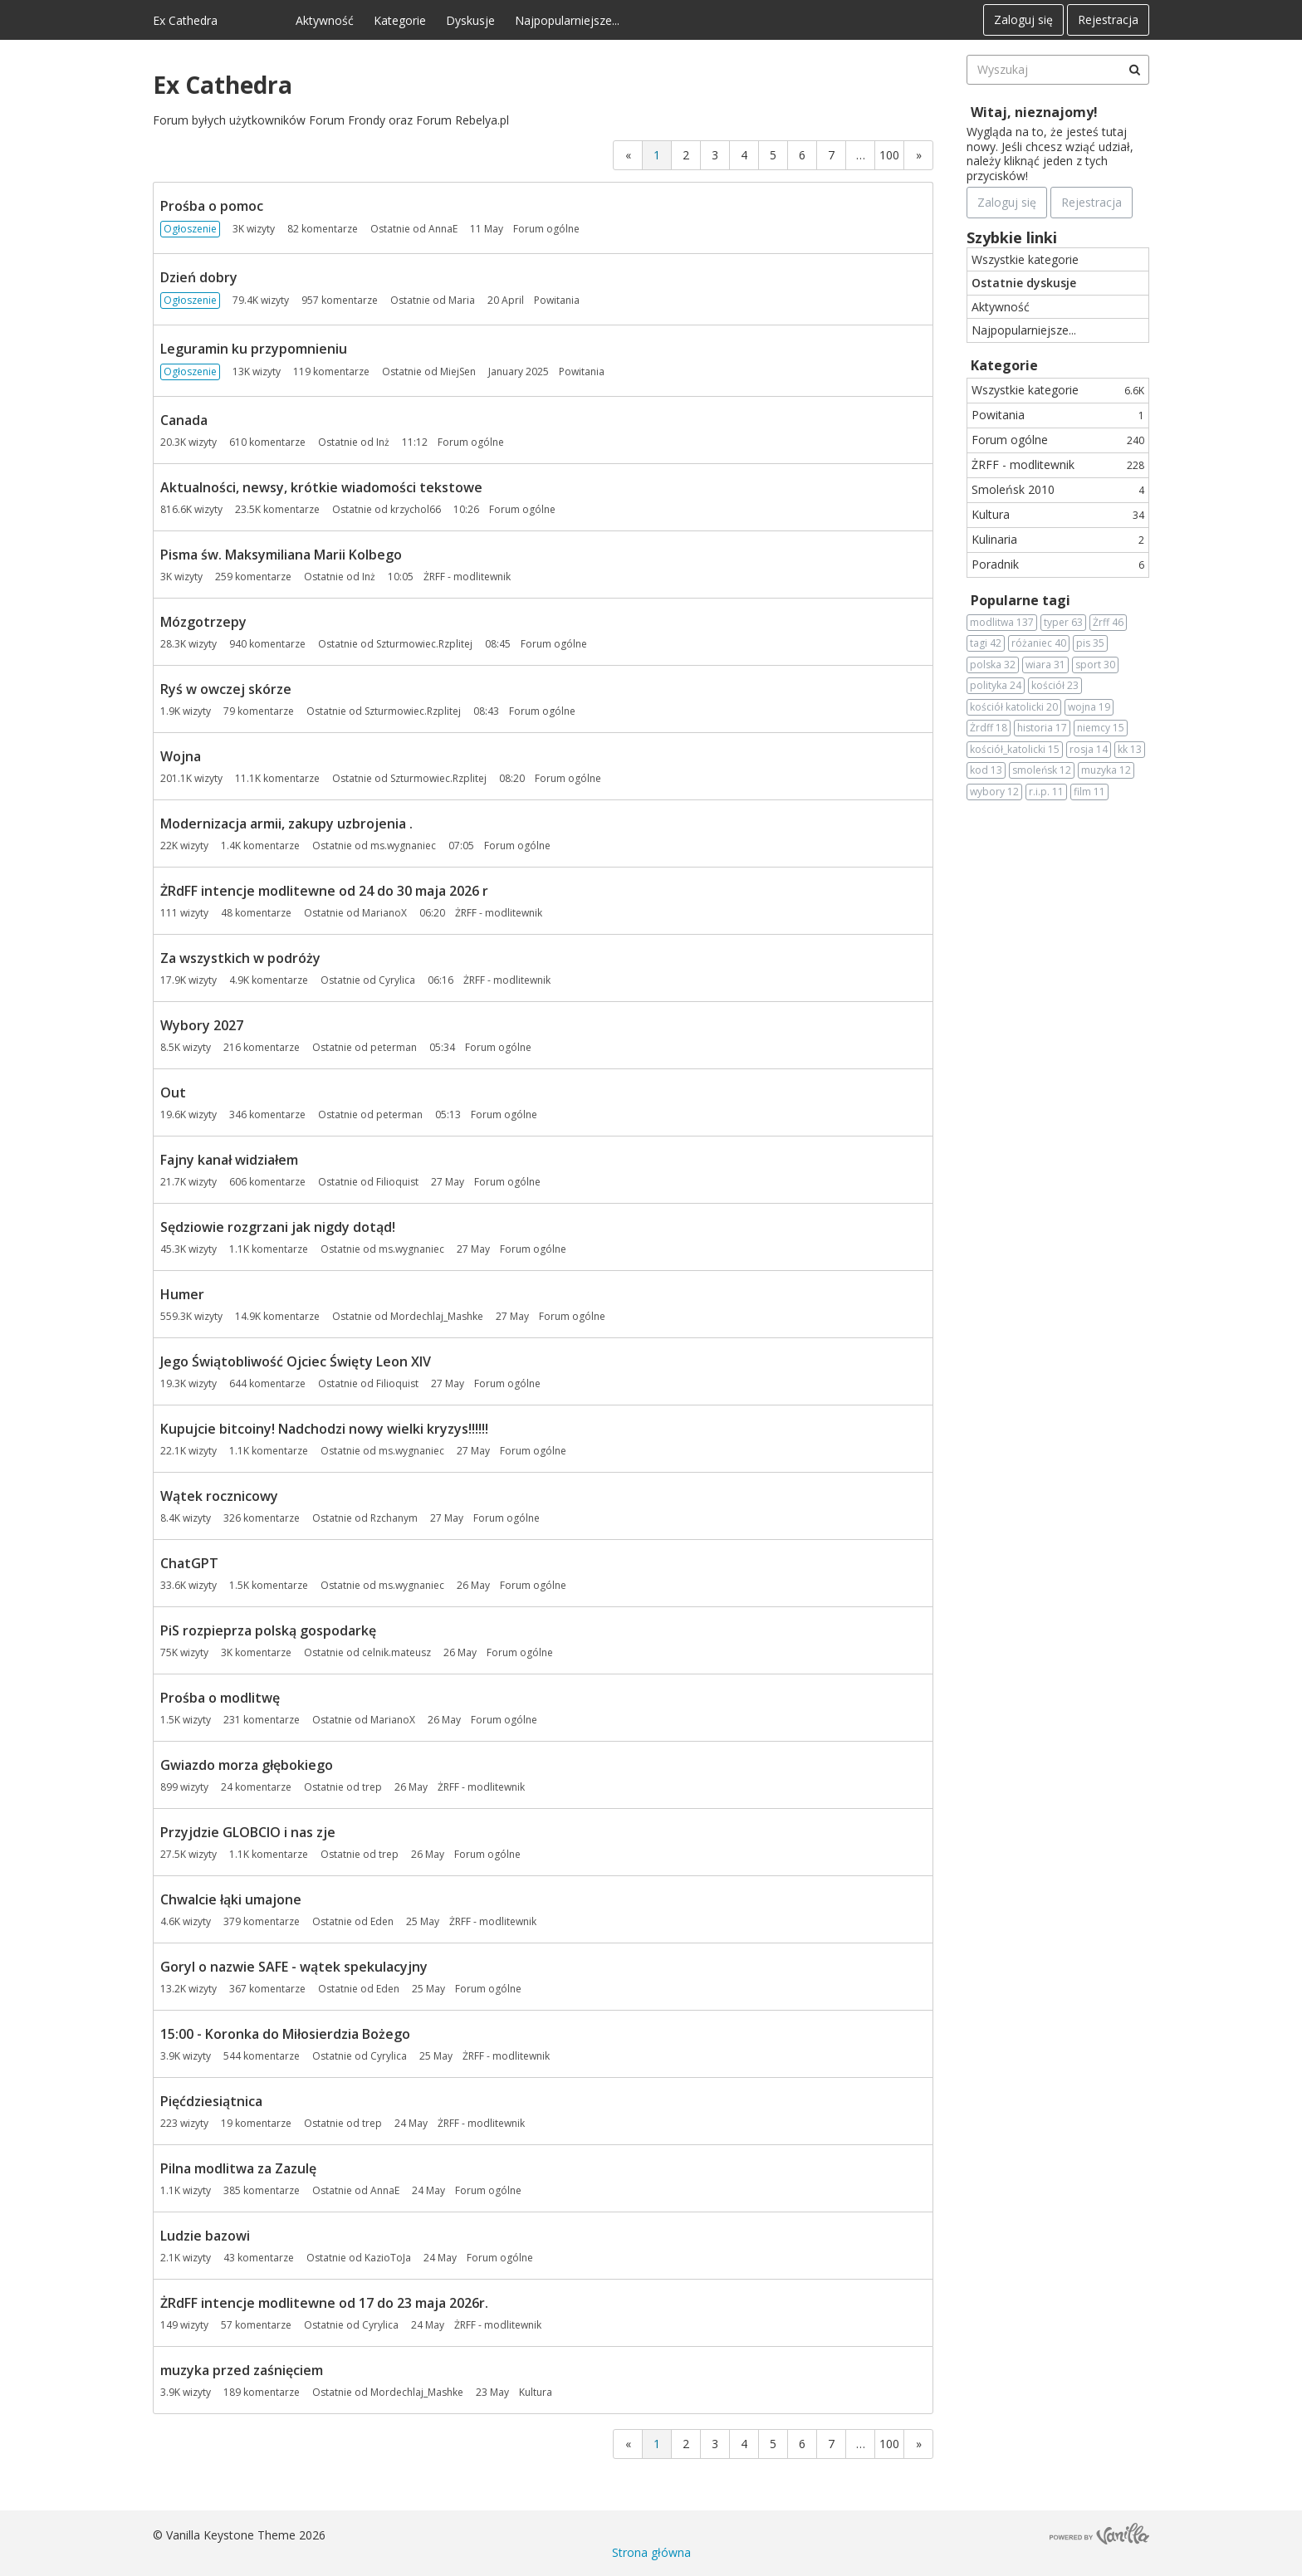 The height and width of the screenshot is (2576, 1302). Describe the element at coordinates (986, 770) in the screenshot. I see `kod` at that location.